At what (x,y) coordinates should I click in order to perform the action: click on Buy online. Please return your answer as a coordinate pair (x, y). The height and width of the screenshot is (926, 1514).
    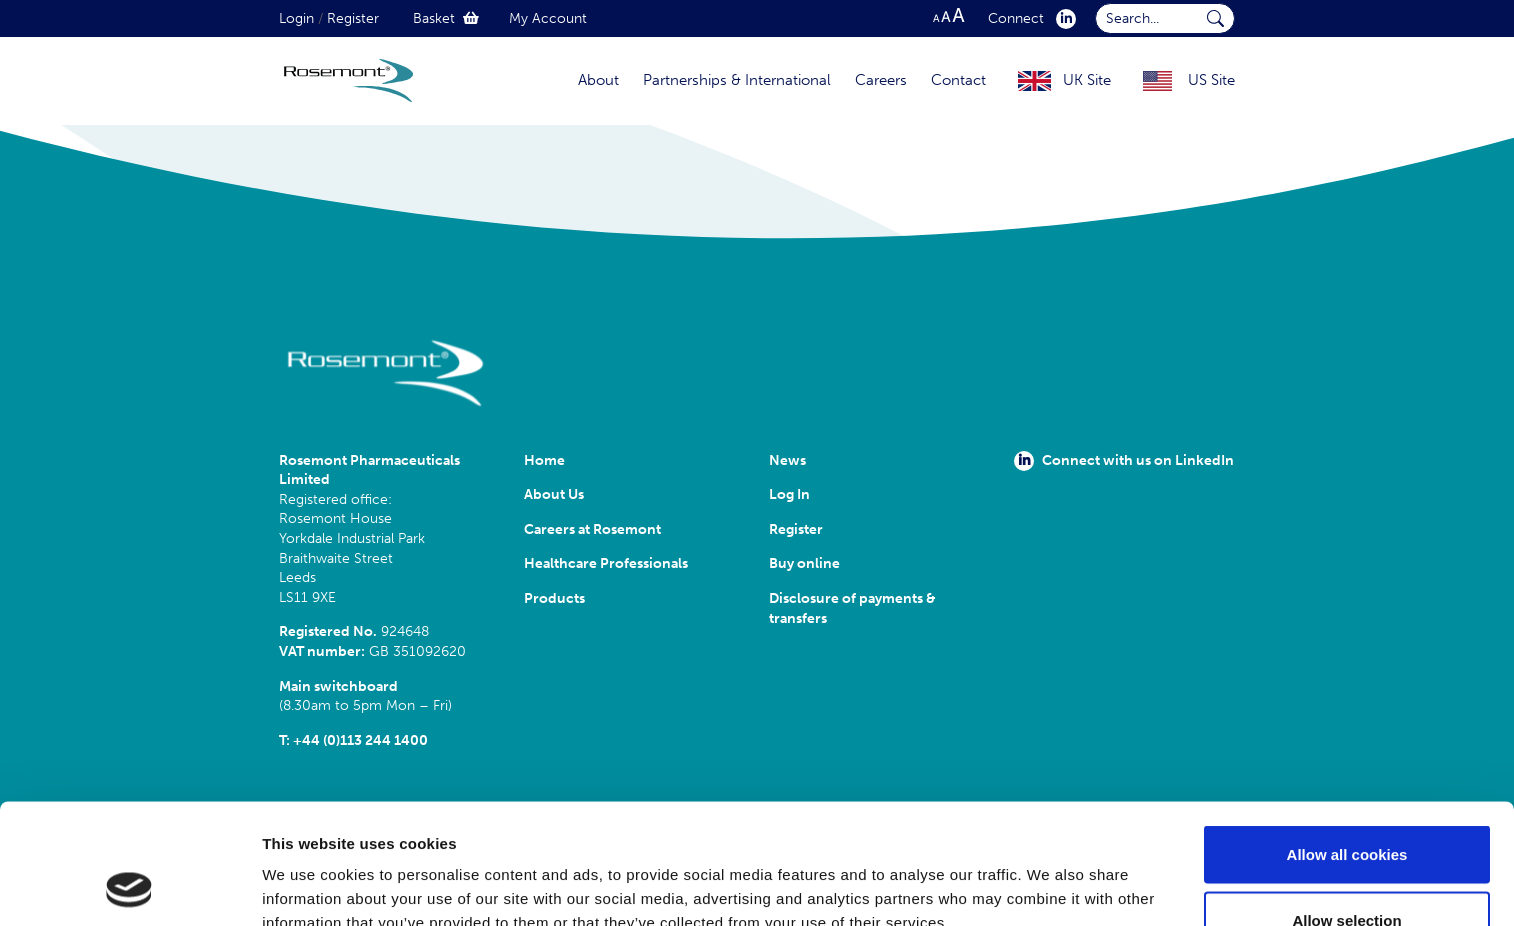
    Looking at the image, I should click on (804, 563).